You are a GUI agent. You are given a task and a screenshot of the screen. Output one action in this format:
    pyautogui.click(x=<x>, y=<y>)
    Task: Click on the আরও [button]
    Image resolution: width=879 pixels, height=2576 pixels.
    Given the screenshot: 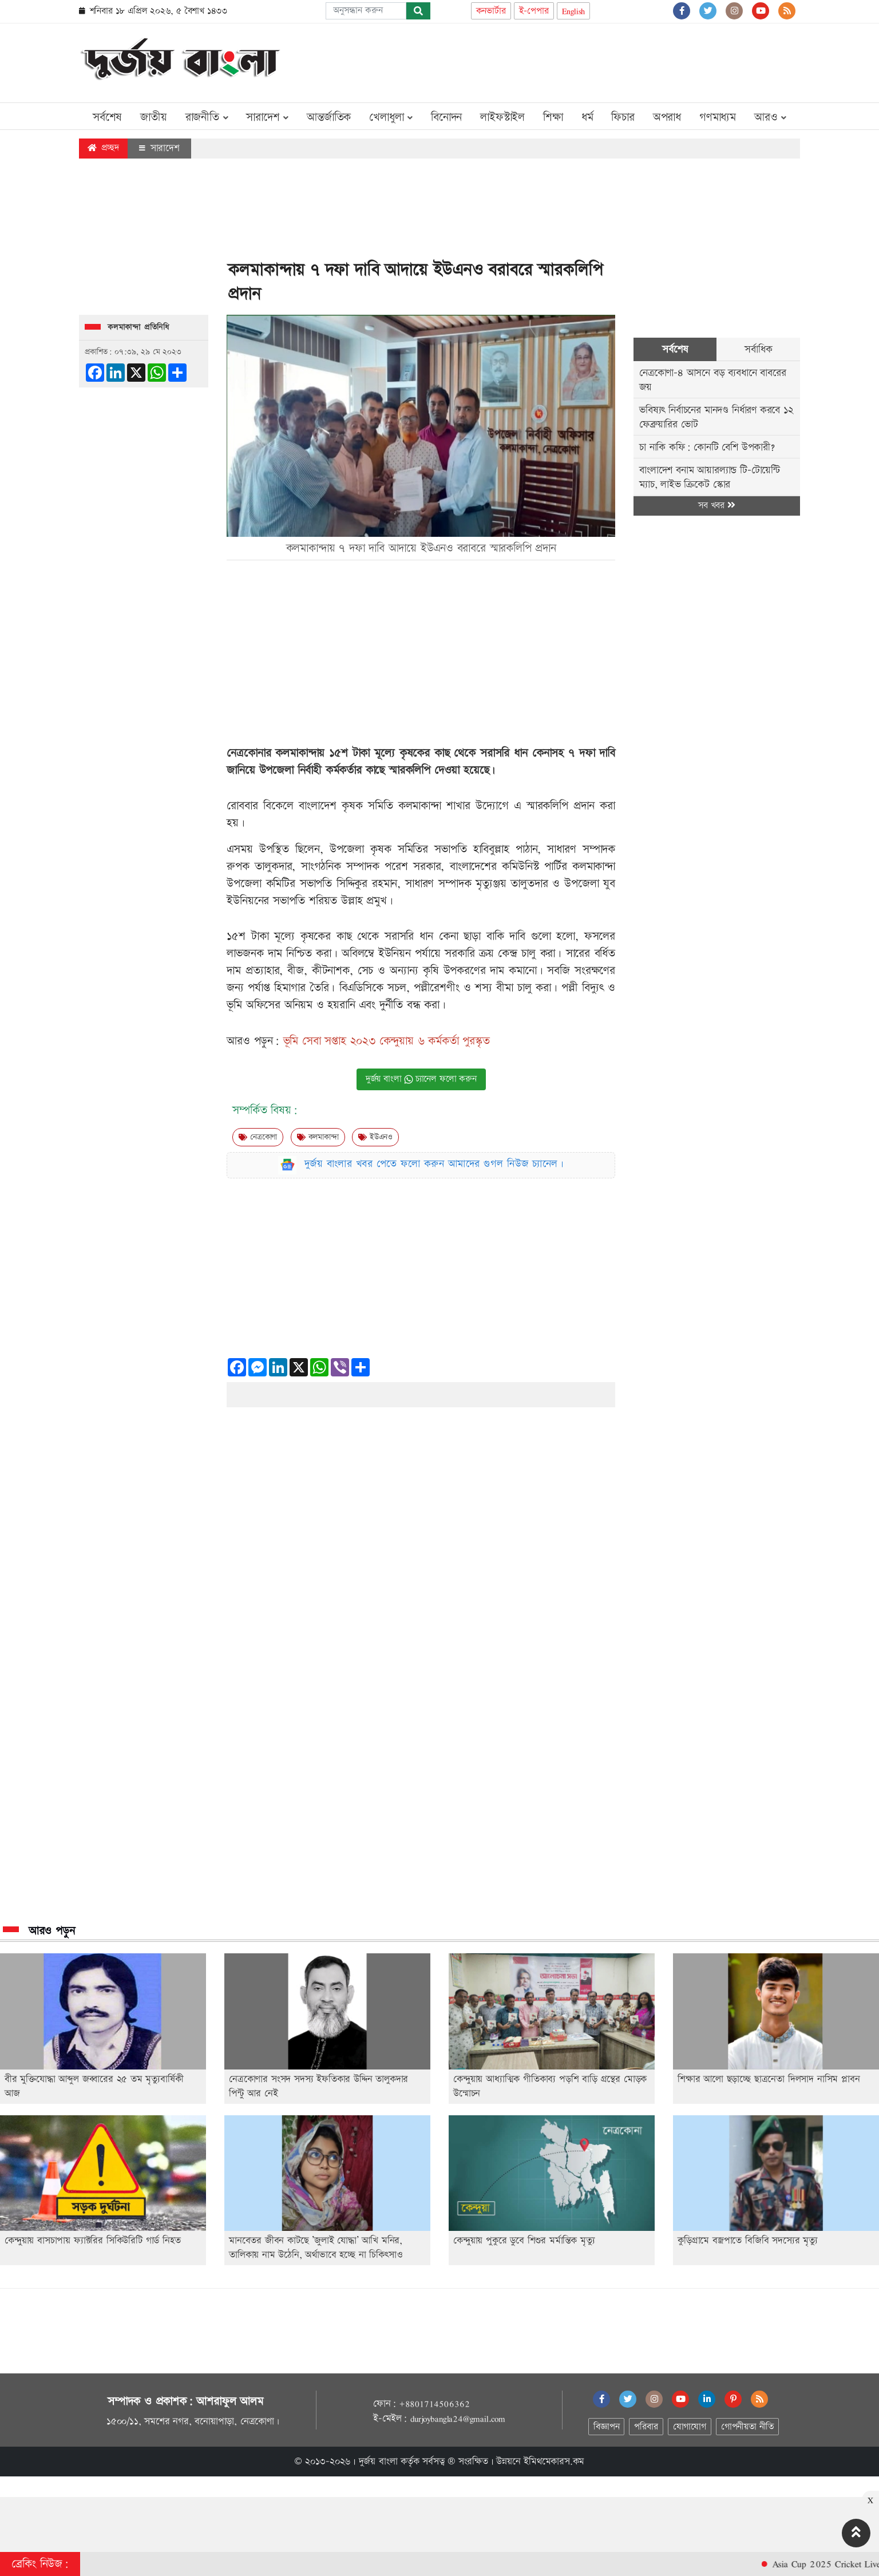 What is the action you would take?
    pyautogui.click(x=770, y=117)
    